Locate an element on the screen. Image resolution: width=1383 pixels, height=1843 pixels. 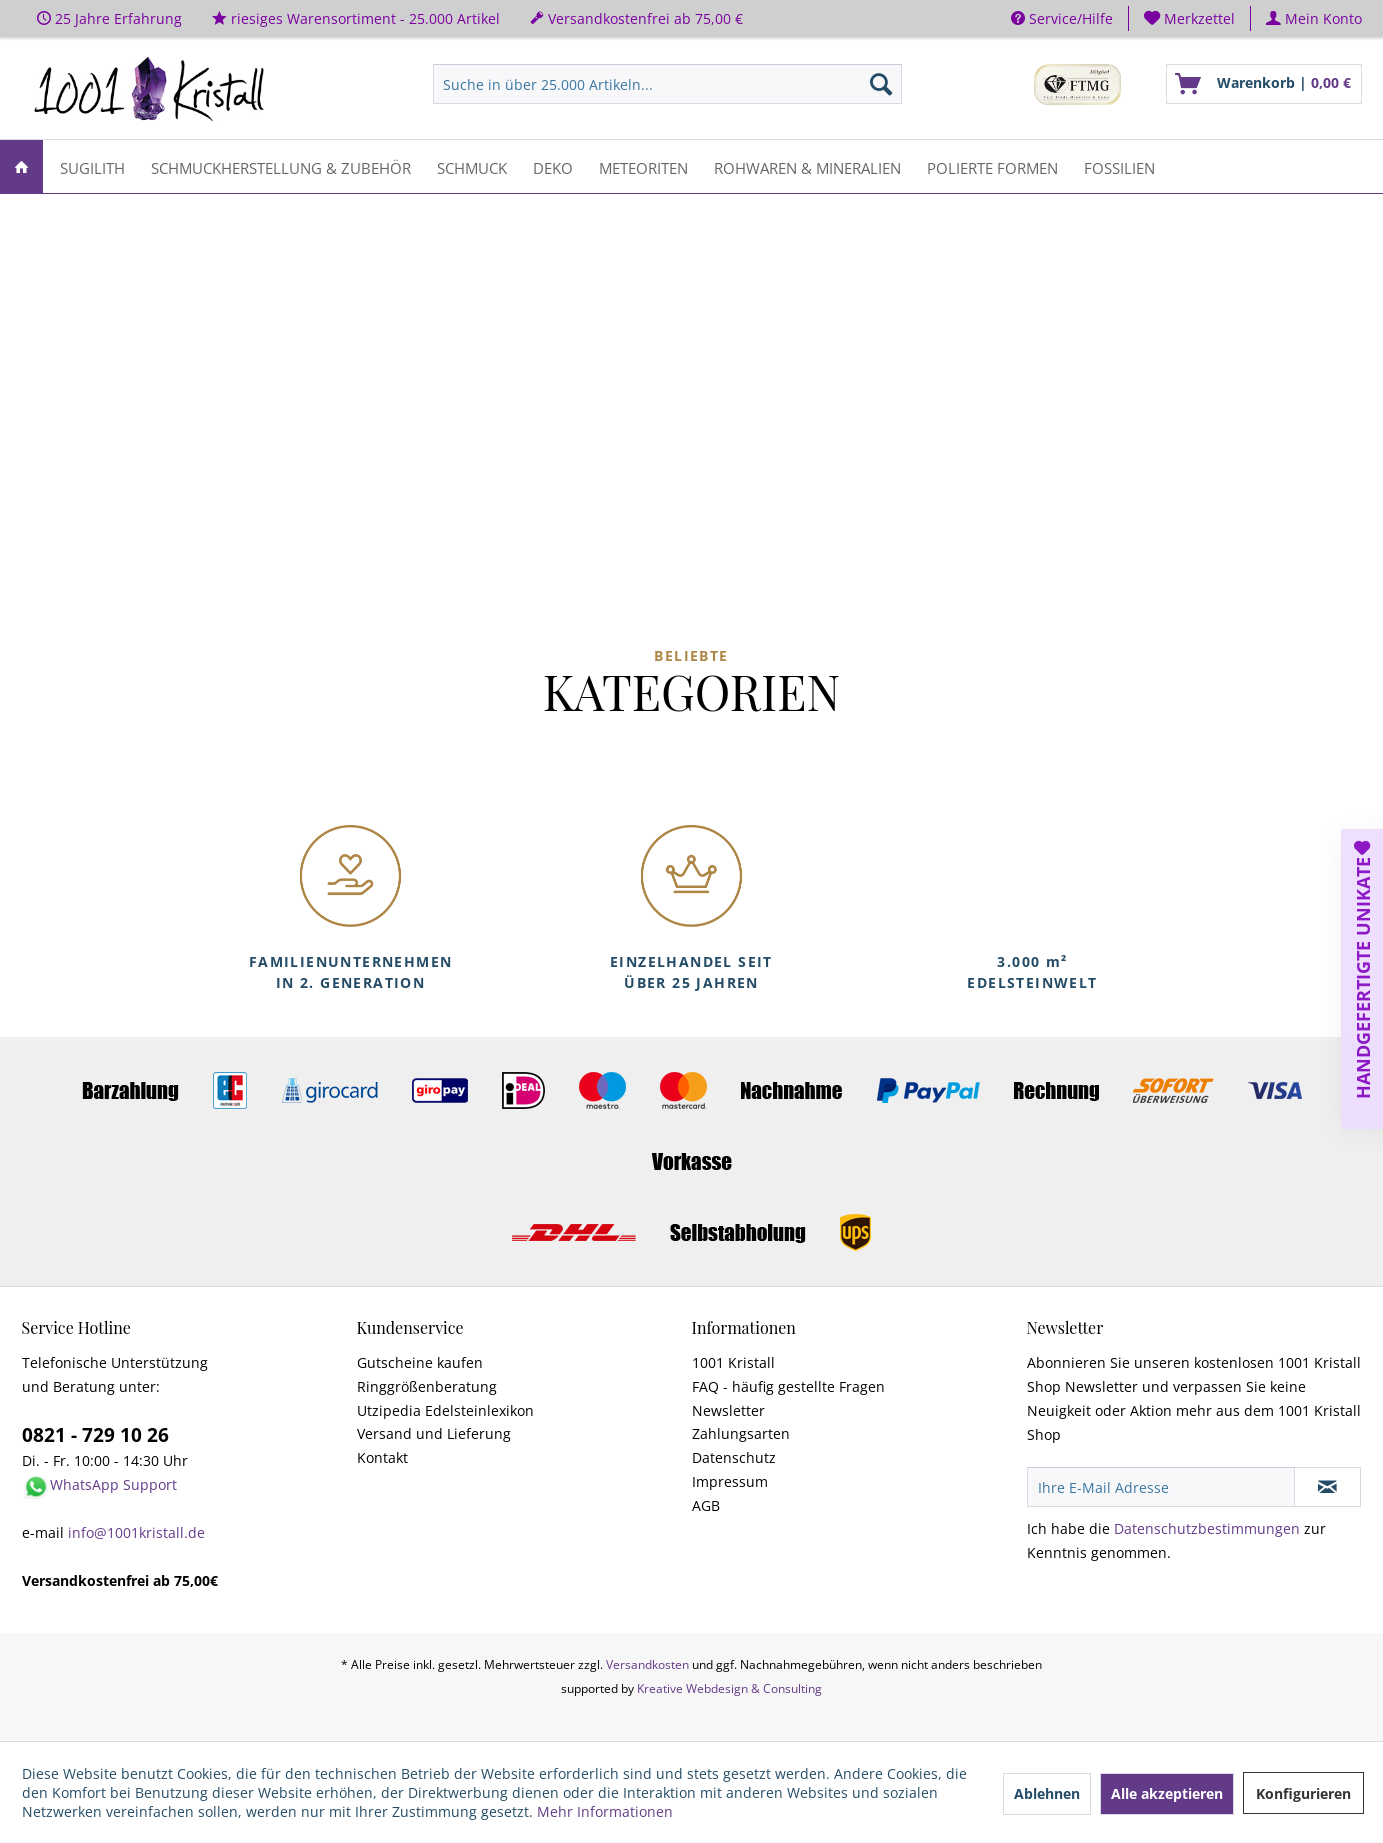
Gutscheine kaufen is located at coordinates (420, 1362).